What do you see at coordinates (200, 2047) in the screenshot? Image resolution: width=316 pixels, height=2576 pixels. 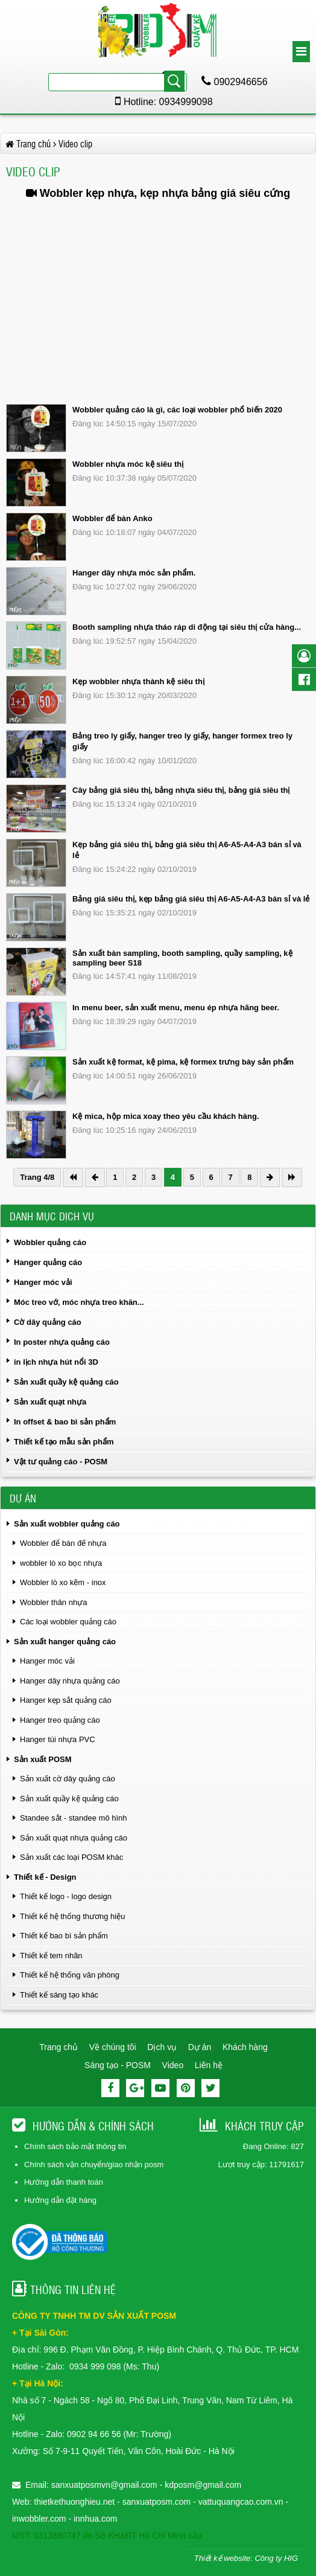 I see `Dự án` at bounding box center [200, 2047].